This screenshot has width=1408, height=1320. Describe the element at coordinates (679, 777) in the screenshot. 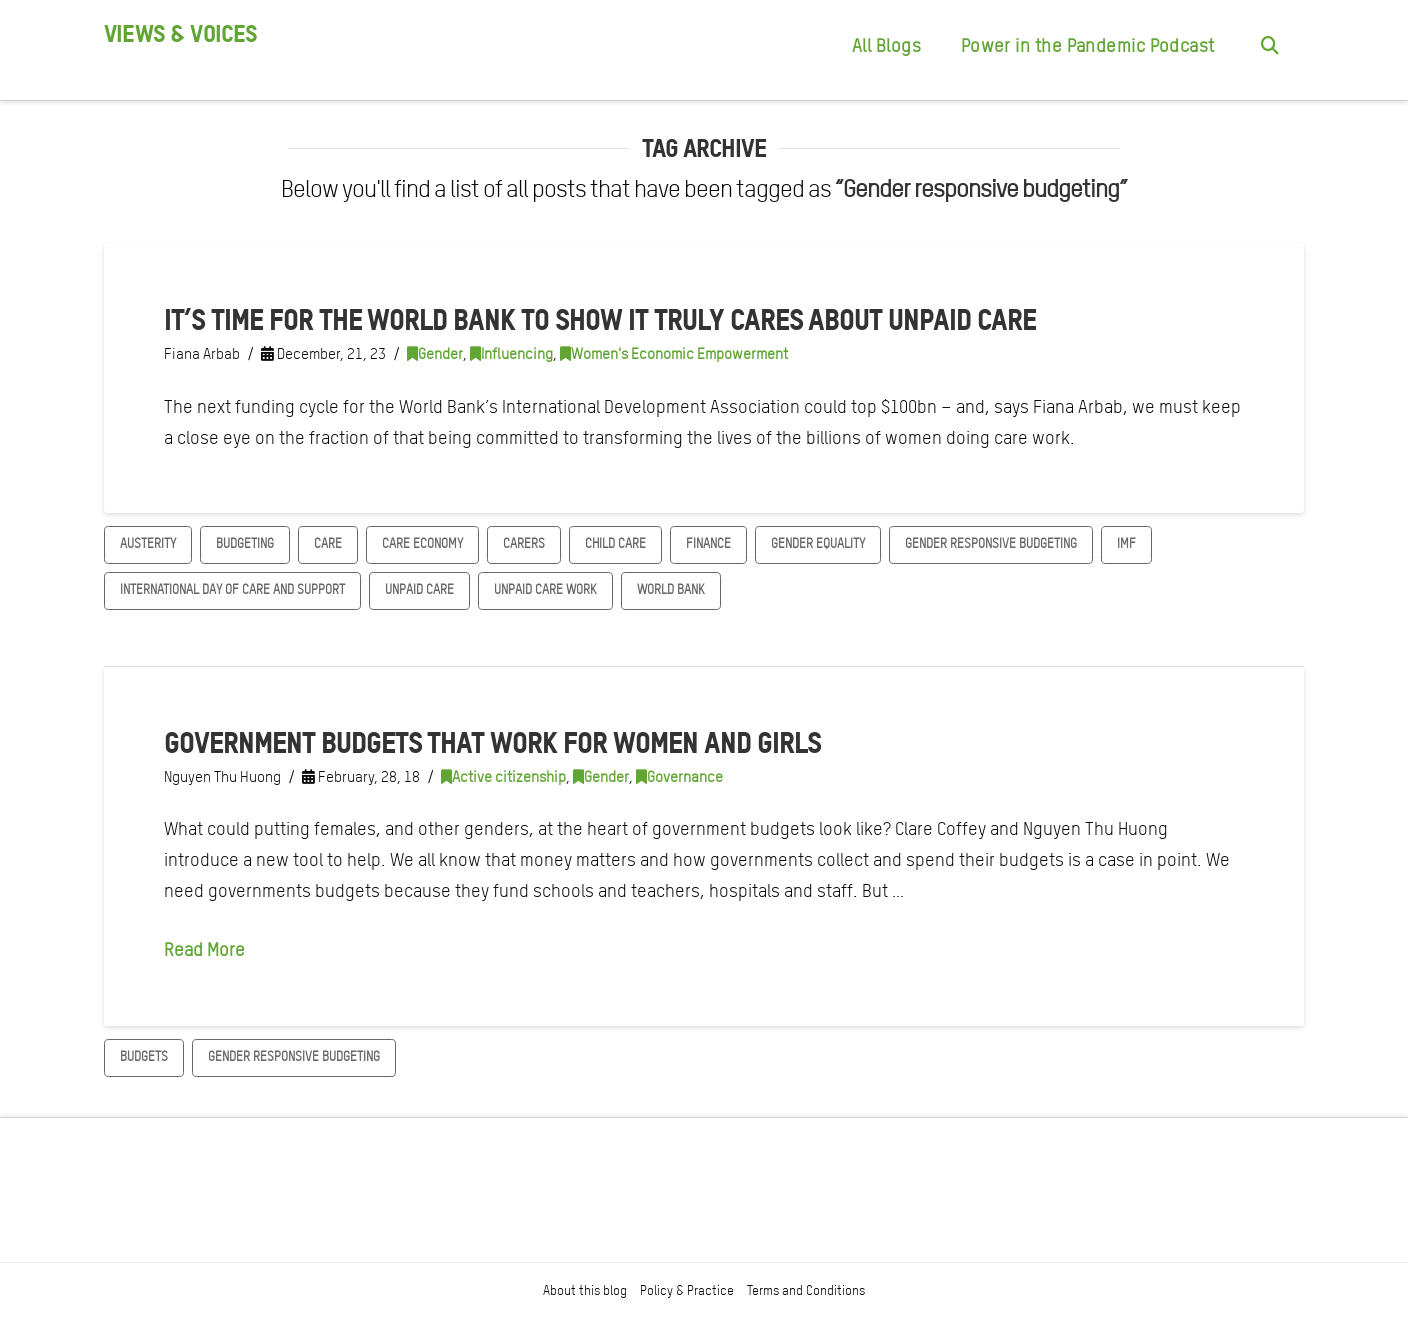

I see `Governance` at that location.